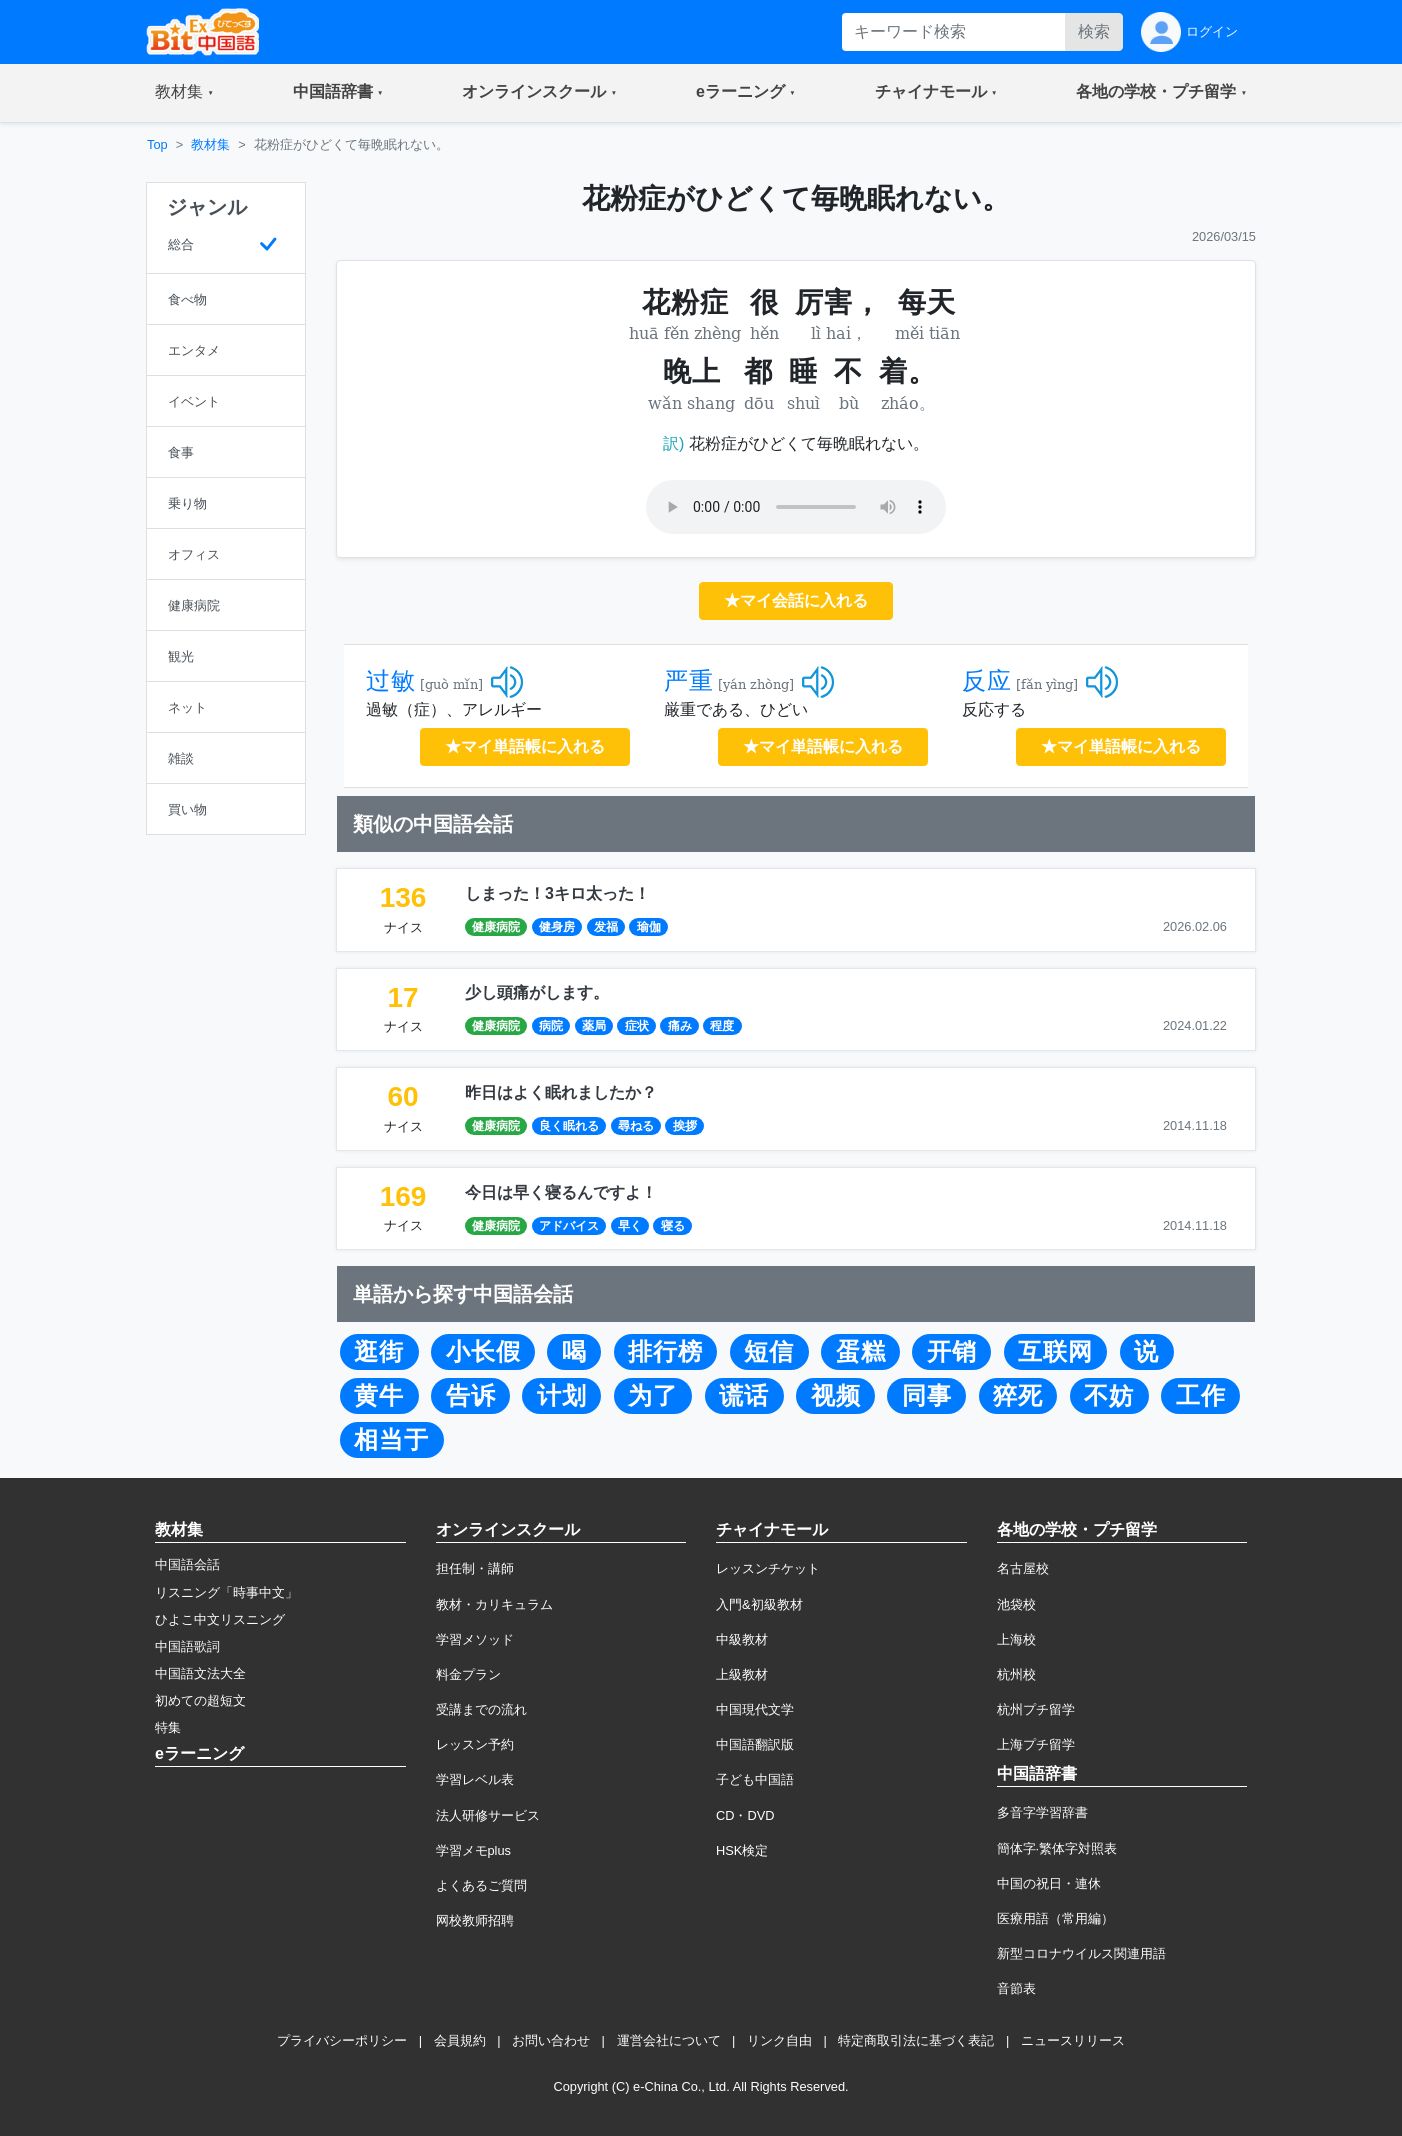 This screenshot has height=2136, width=1402. Describe the element at coordinates (636, 1126) in the screenshot. I see `尋ねる` at that location.